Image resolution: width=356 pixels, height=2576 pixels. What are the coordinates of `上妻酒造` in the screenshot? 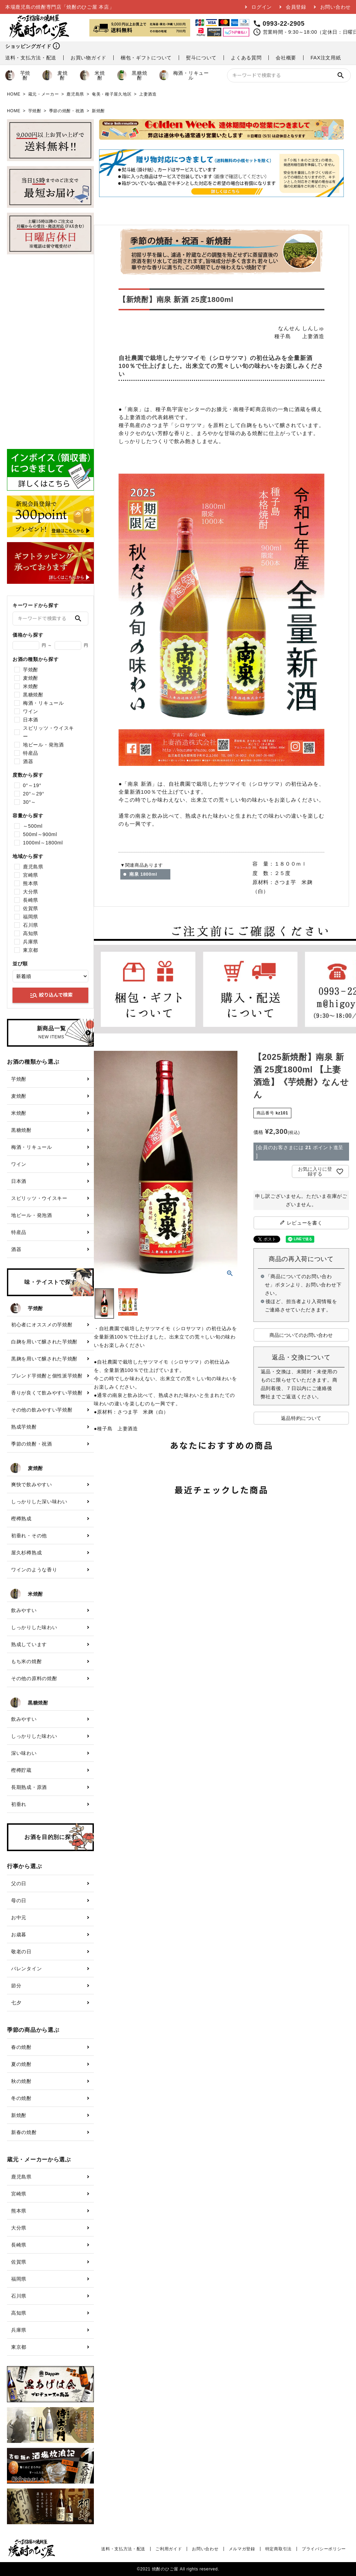 It's located at (148, 94).